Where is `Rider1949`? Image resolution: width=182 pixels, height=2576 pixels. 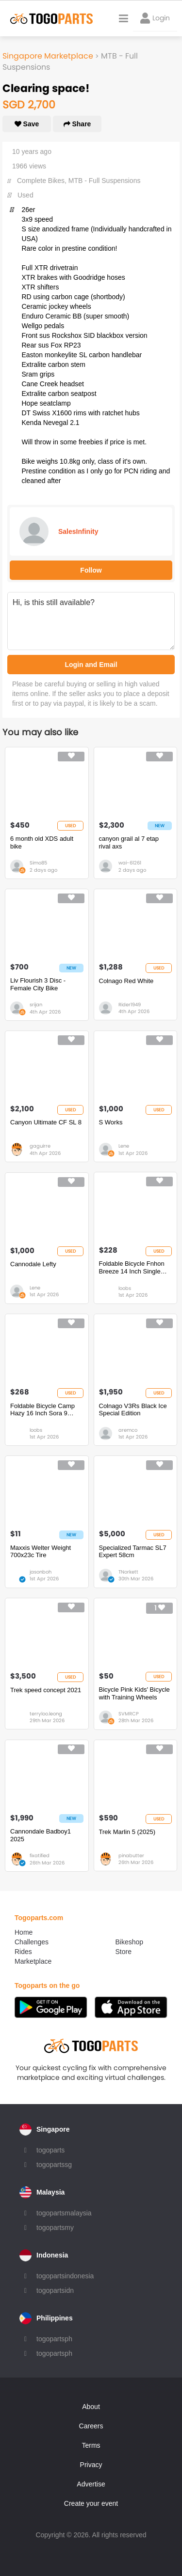
Rider1949 is located at coordinates (129, 1004).